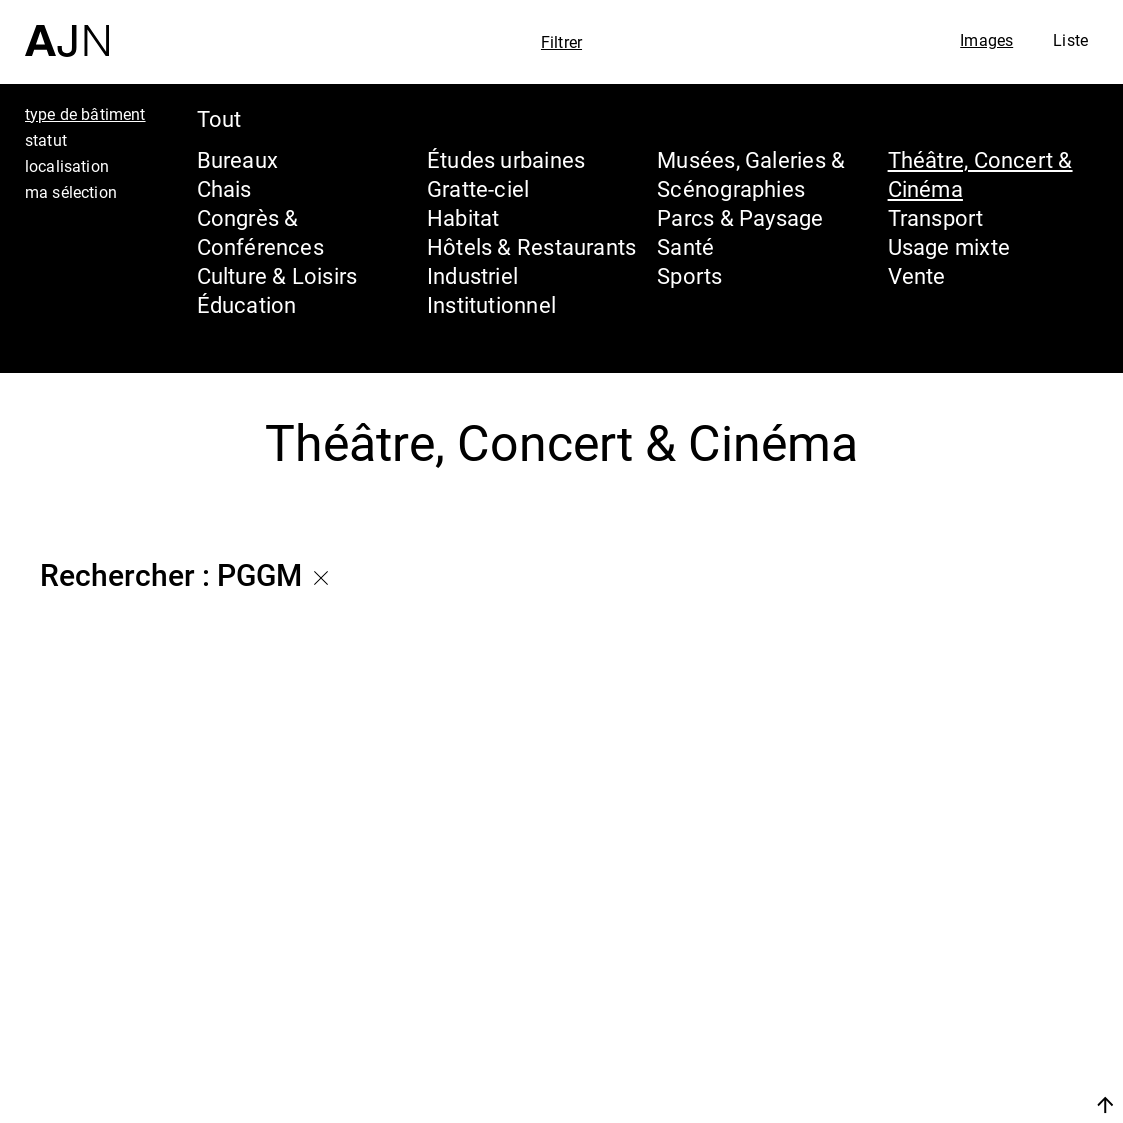 The width and height of the screenshot is (1123, 1123). Describe the element at coordinates (917, 275) in the screenshot. I see `Vente` at that location.